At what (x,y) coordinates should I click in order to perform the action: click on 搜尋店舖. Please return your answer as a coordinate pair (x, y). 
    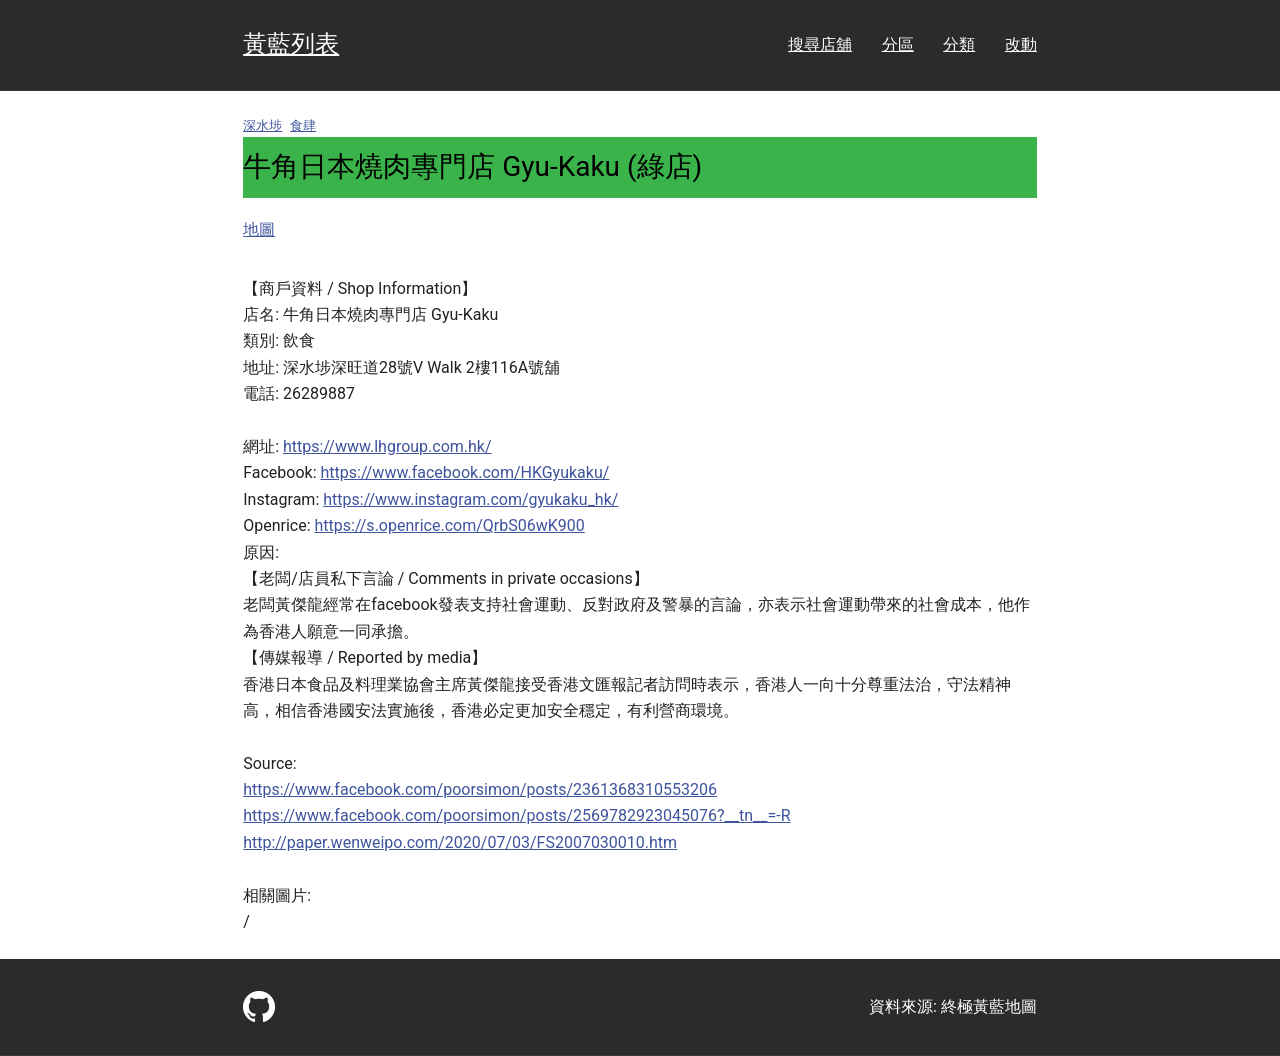
    Looking at the image, I should click on (820, 44).